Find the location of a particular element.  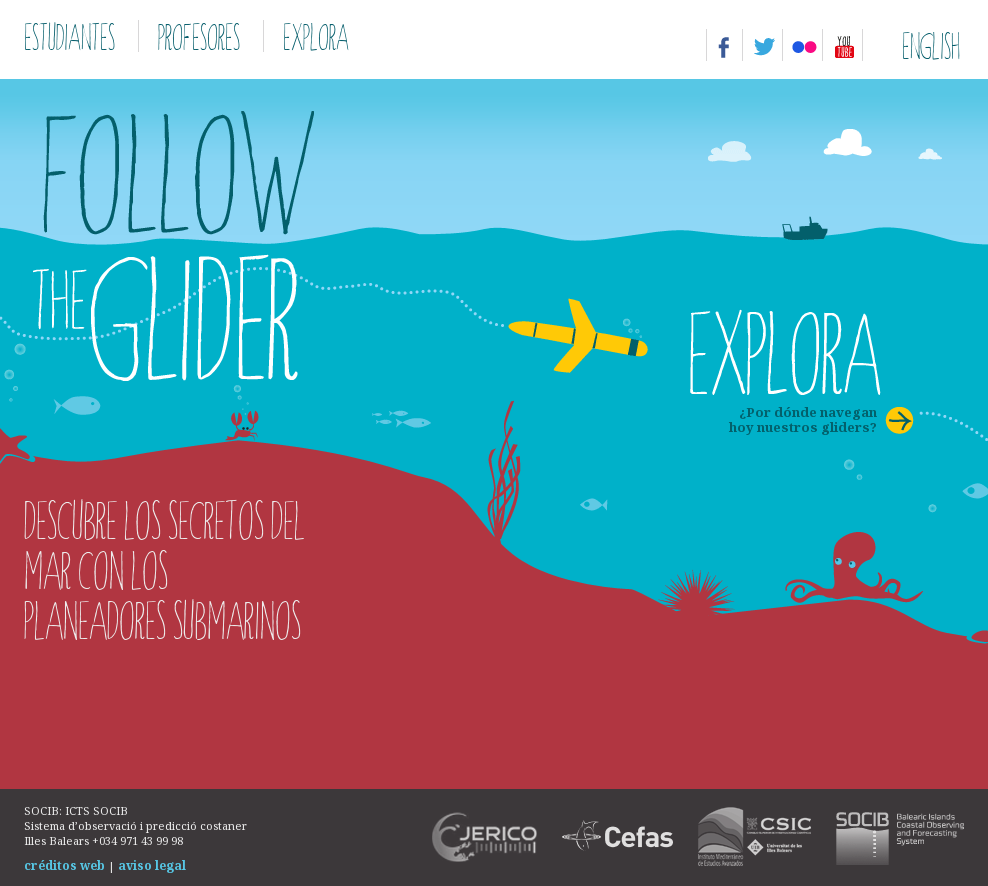

créditos web is located at coordinates (64, 865).